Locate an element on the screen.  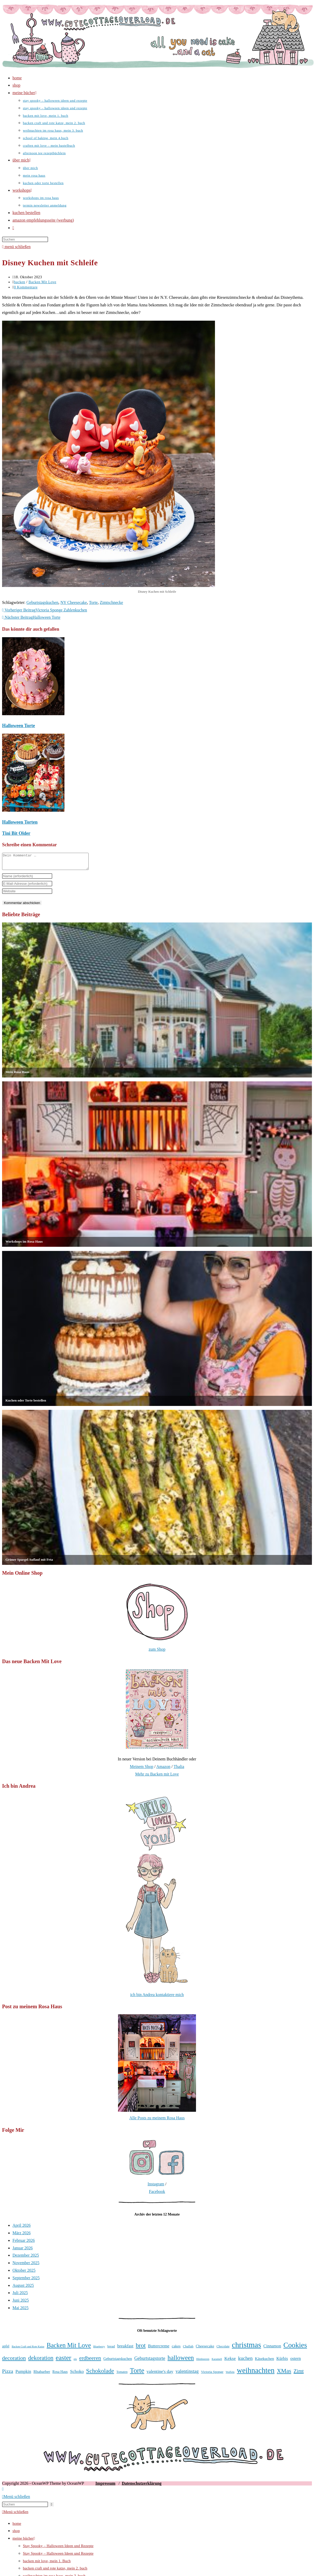
Schokolade [Schokolade (71 Einträge)] is located at coordinates (100, 2374).